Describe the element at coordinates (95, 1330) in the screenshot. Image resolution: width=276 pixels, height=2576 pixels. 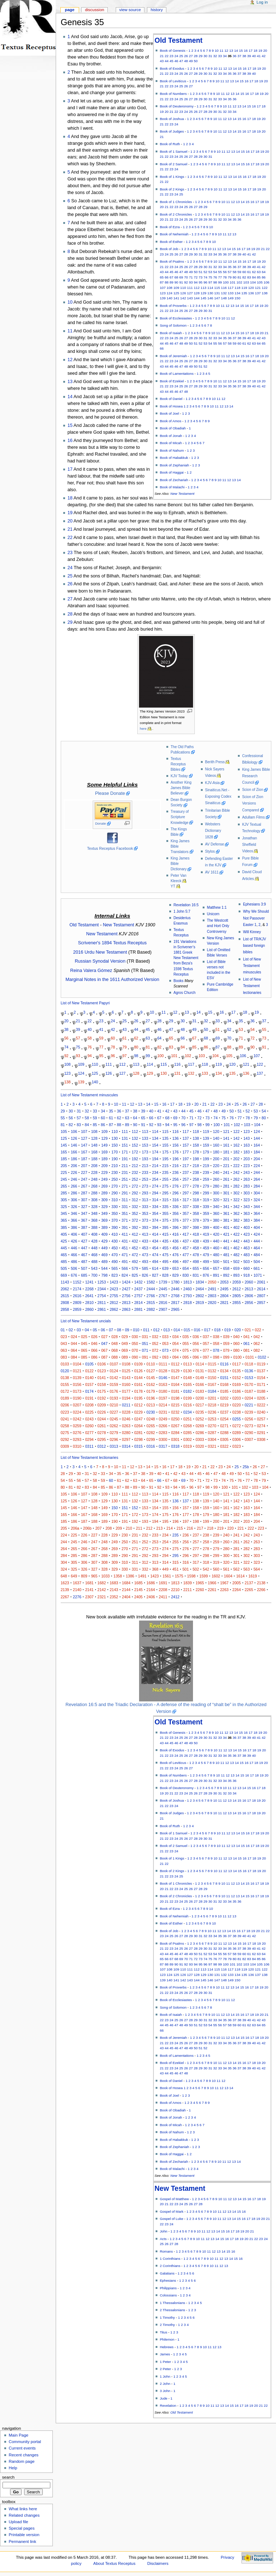
I see `05` at that location.